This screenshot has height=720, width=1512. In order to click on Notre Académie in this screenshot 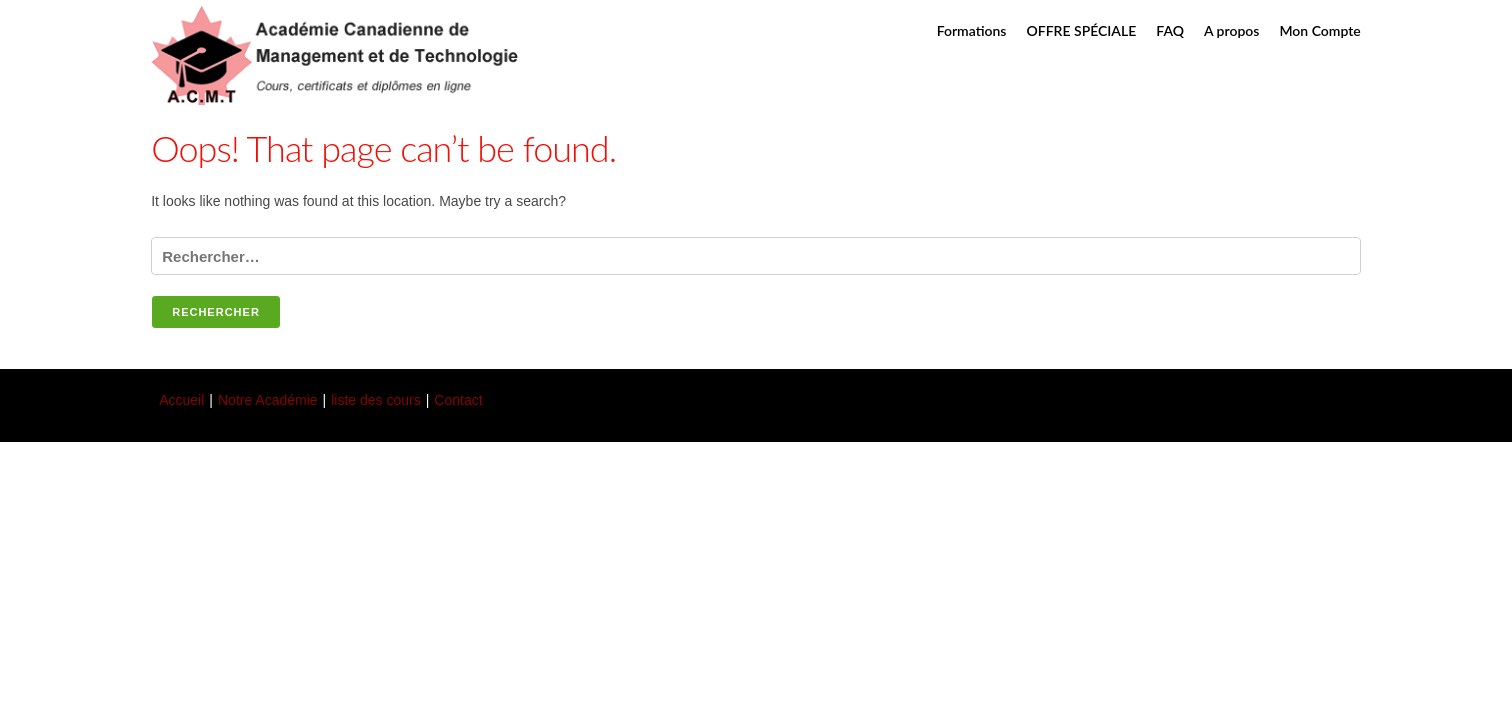, I will do `click(268, 400)`.